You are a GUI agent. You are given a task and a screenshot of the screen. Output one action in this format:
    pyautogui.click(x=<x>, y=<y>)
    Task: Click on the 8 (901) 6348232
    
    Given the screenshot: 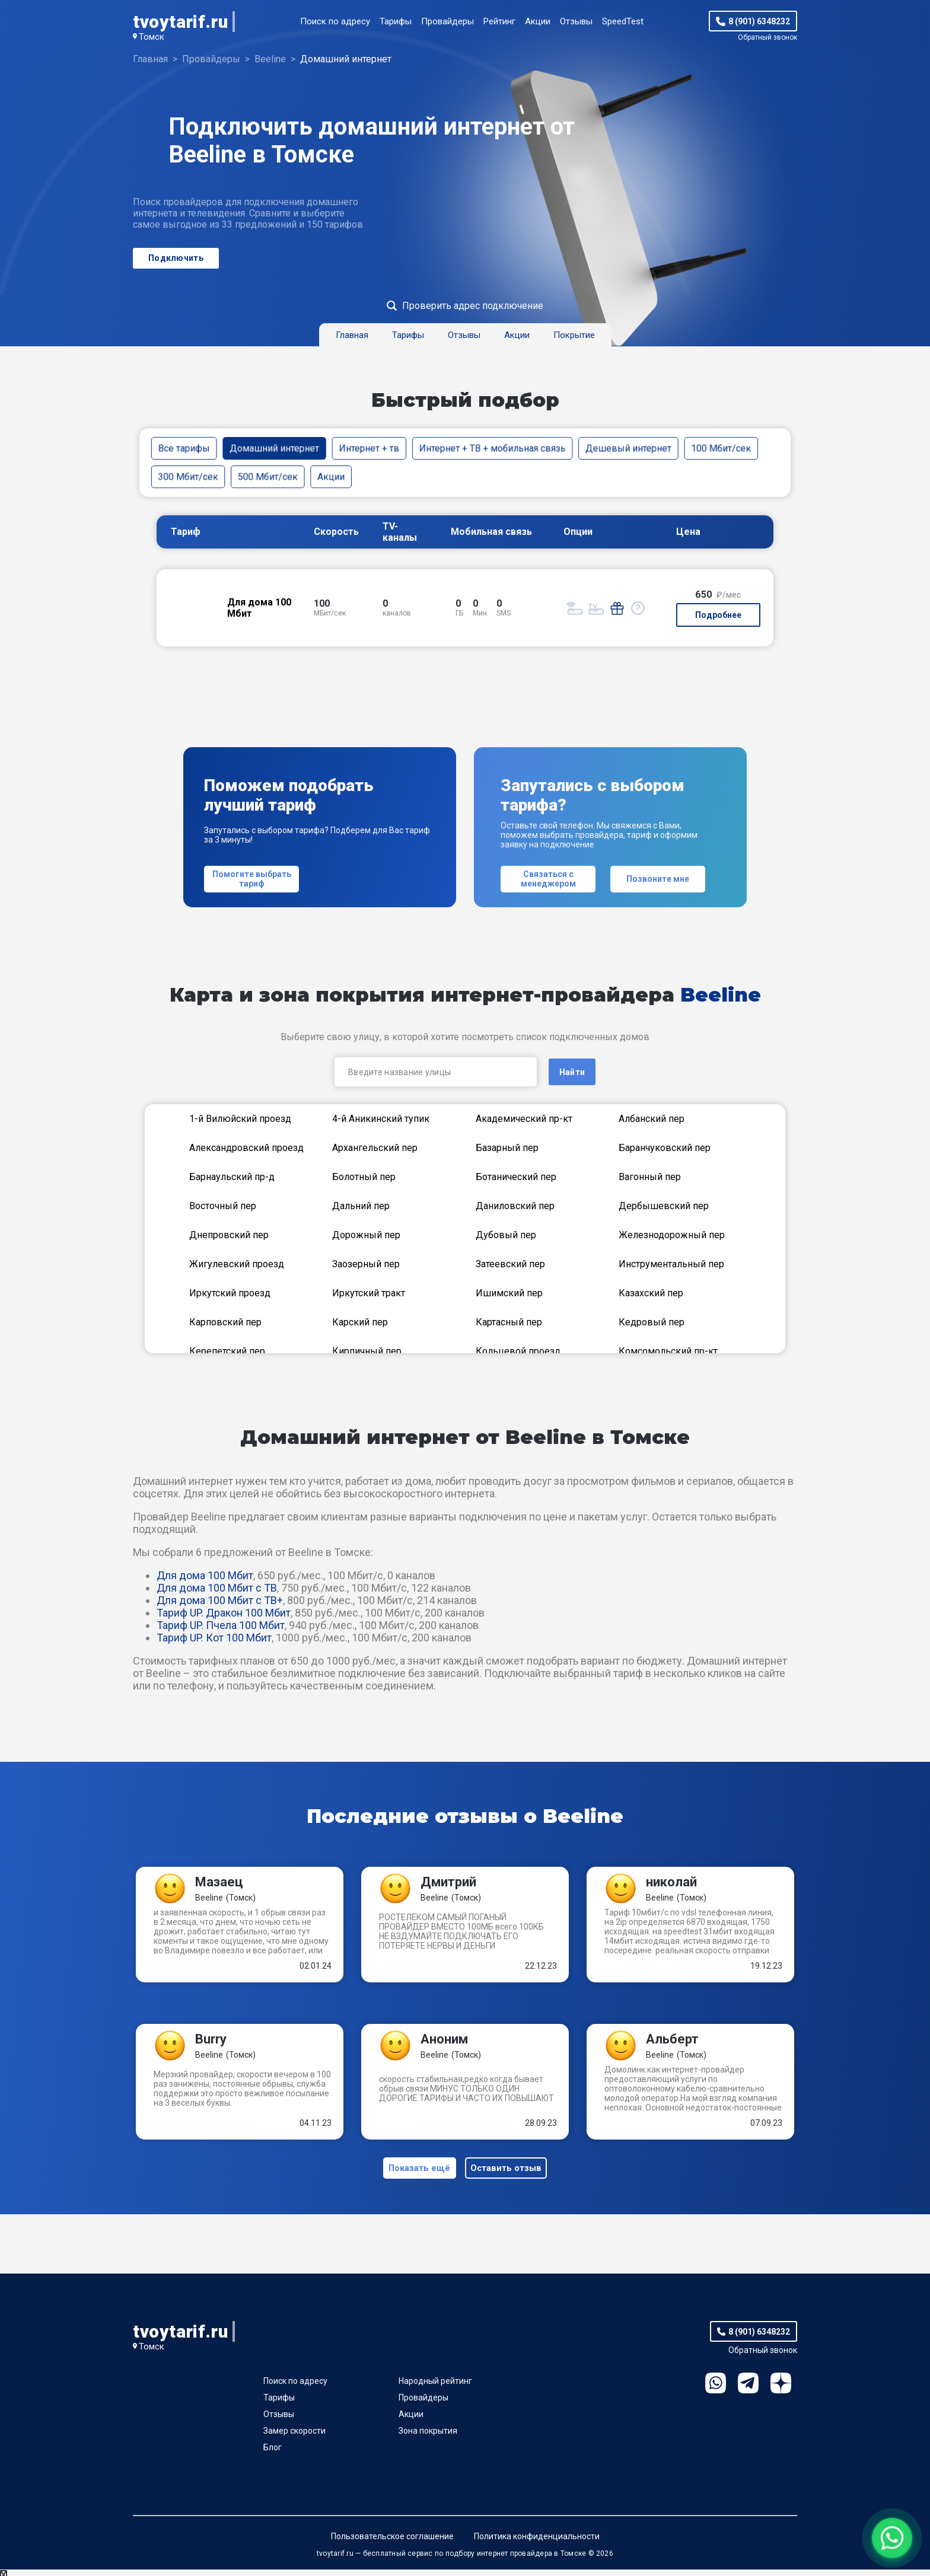 What is the action you would take?
    pyautogui.click(x=759, y=21)
    